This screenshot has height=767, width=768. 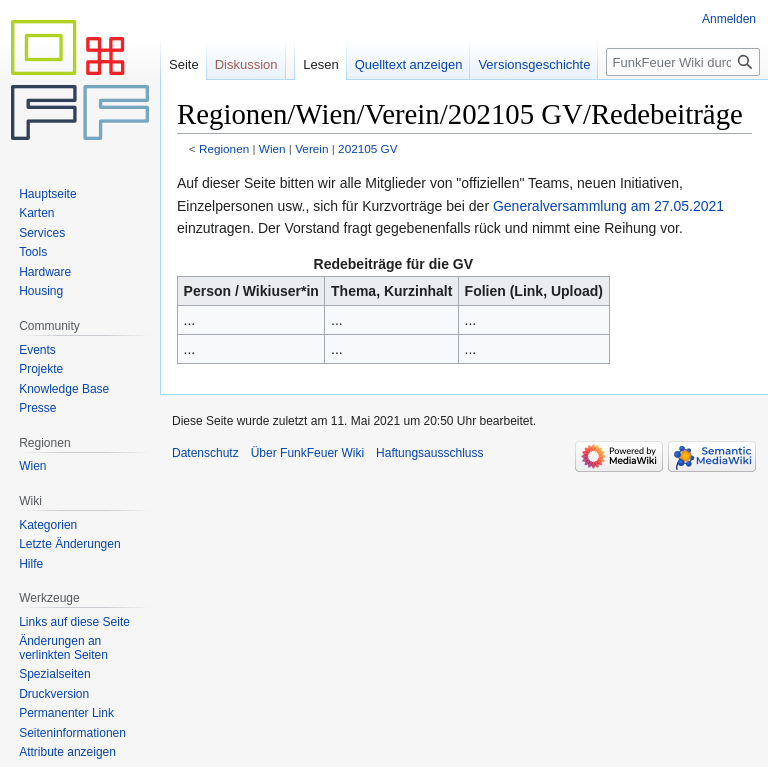 I want to click on Regionen, so click(x=224, y=148).